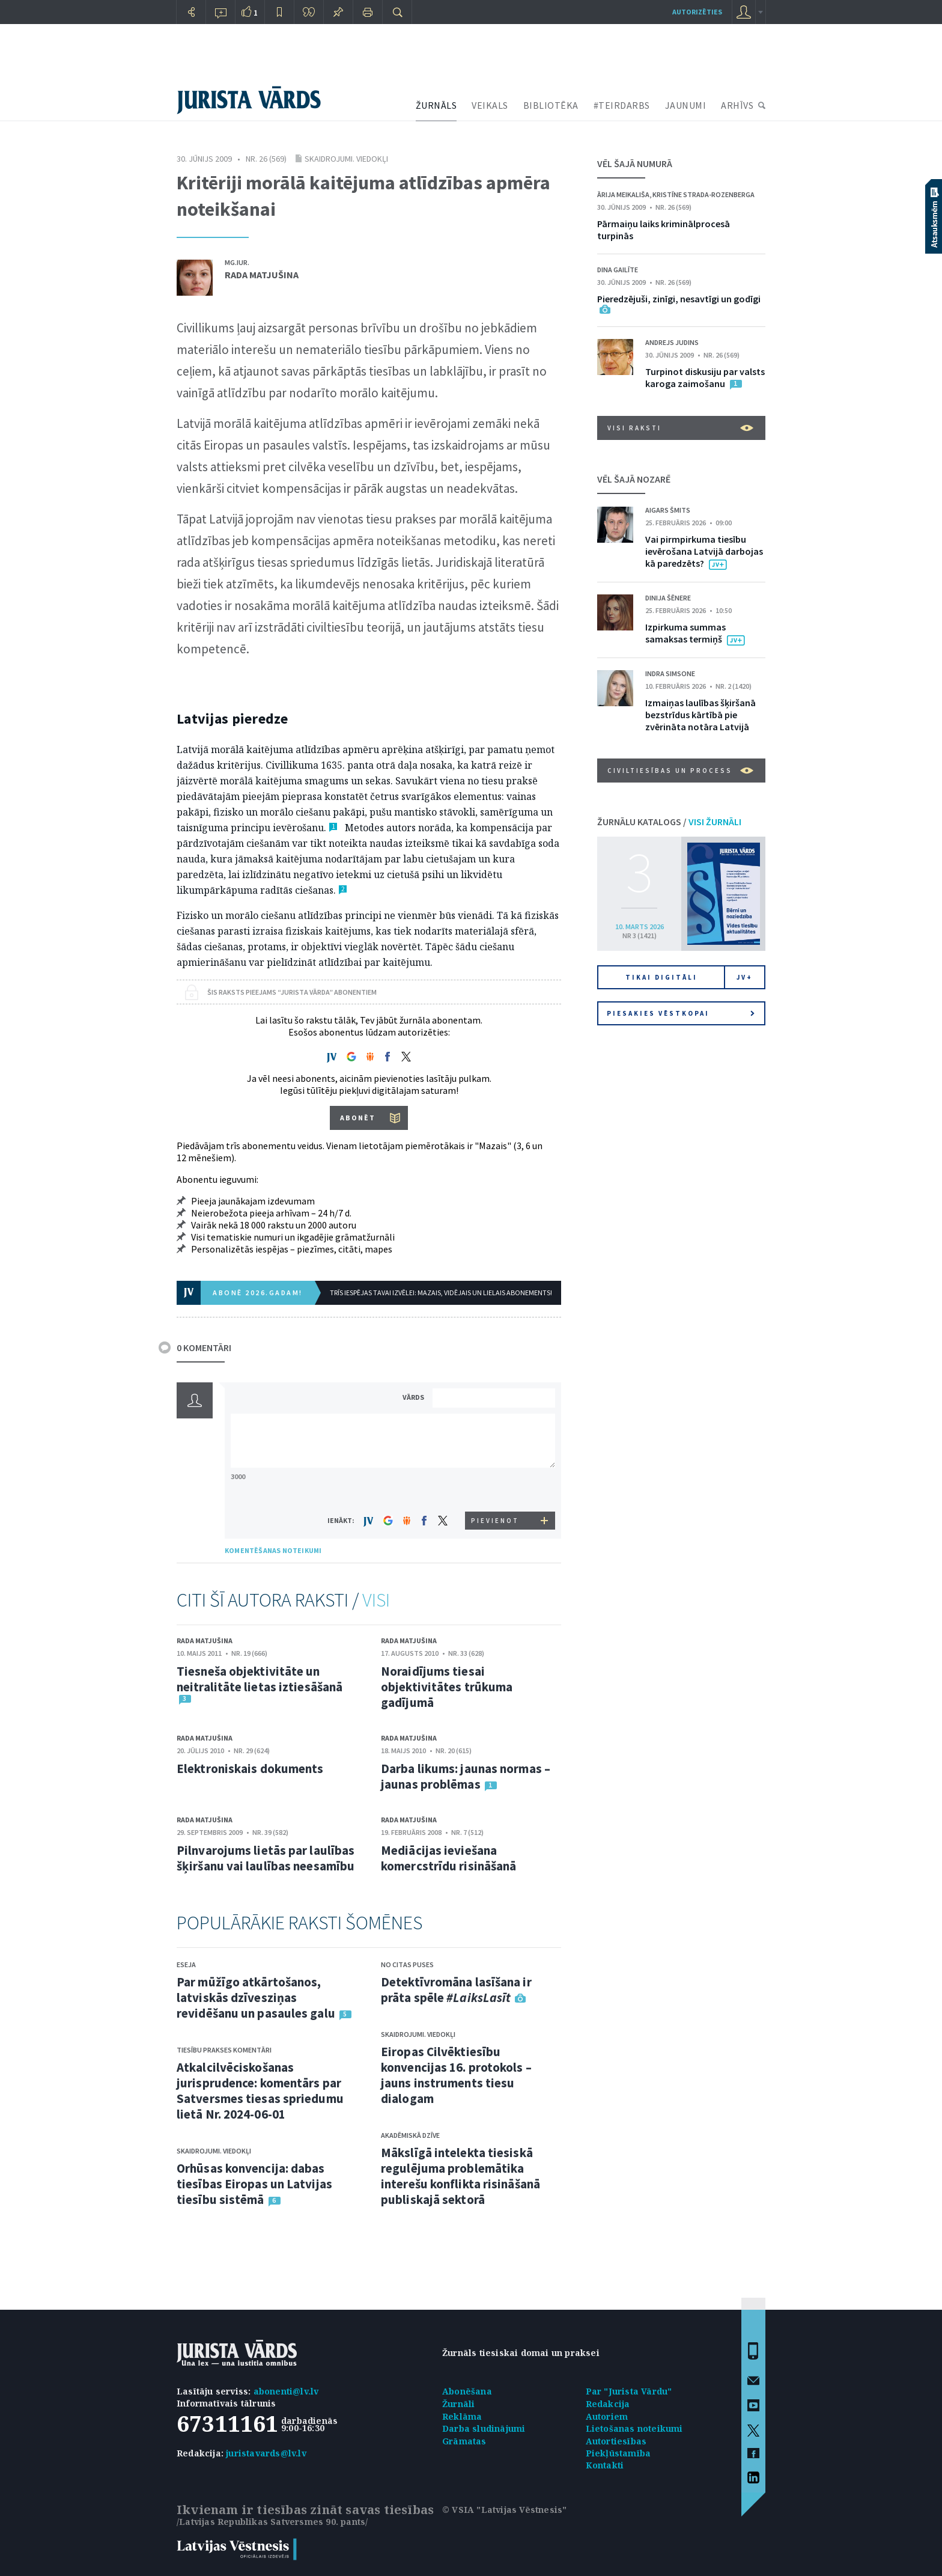  What do you see at coordinates (410, 2135) in the screenshot?
I see `Akadēmiskā dzīve` at bounding box center [410, 2135].